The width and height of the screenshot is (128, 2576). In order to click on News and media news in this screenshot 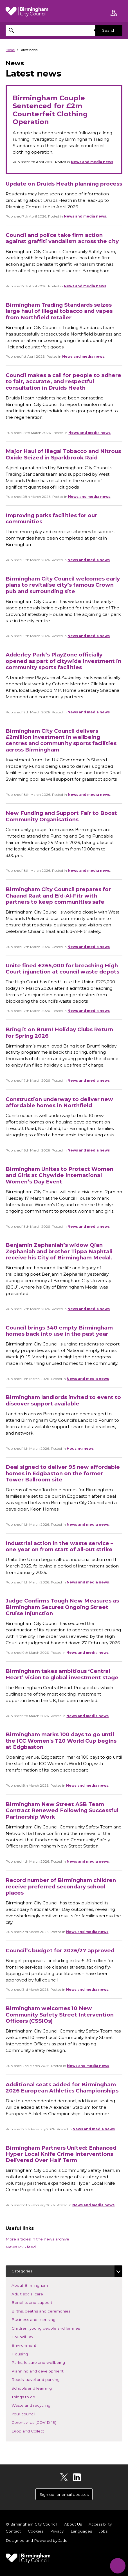, I will do `click(92, 162)`.